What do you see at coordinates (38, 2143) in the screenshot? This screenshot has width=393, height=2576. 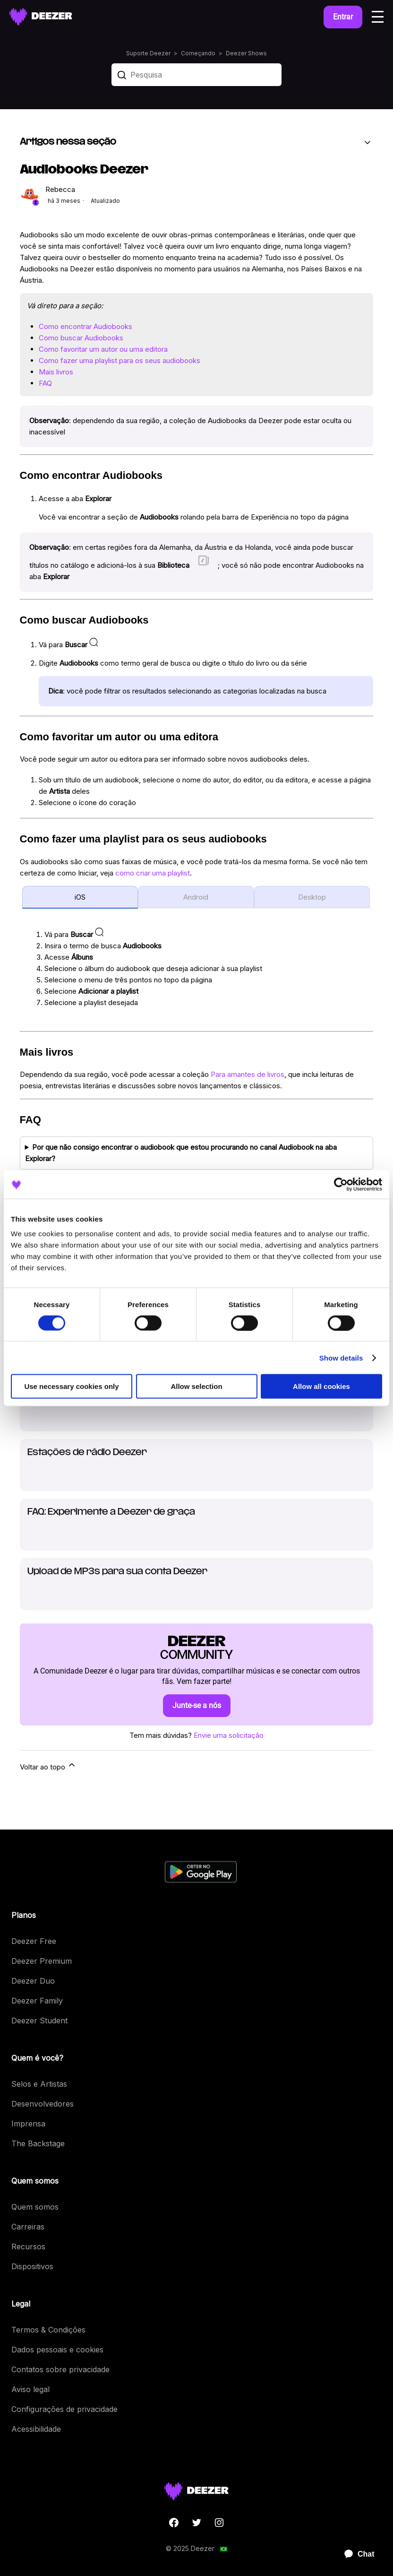 I see `The Backstage` at bounding box center [38, 2143].